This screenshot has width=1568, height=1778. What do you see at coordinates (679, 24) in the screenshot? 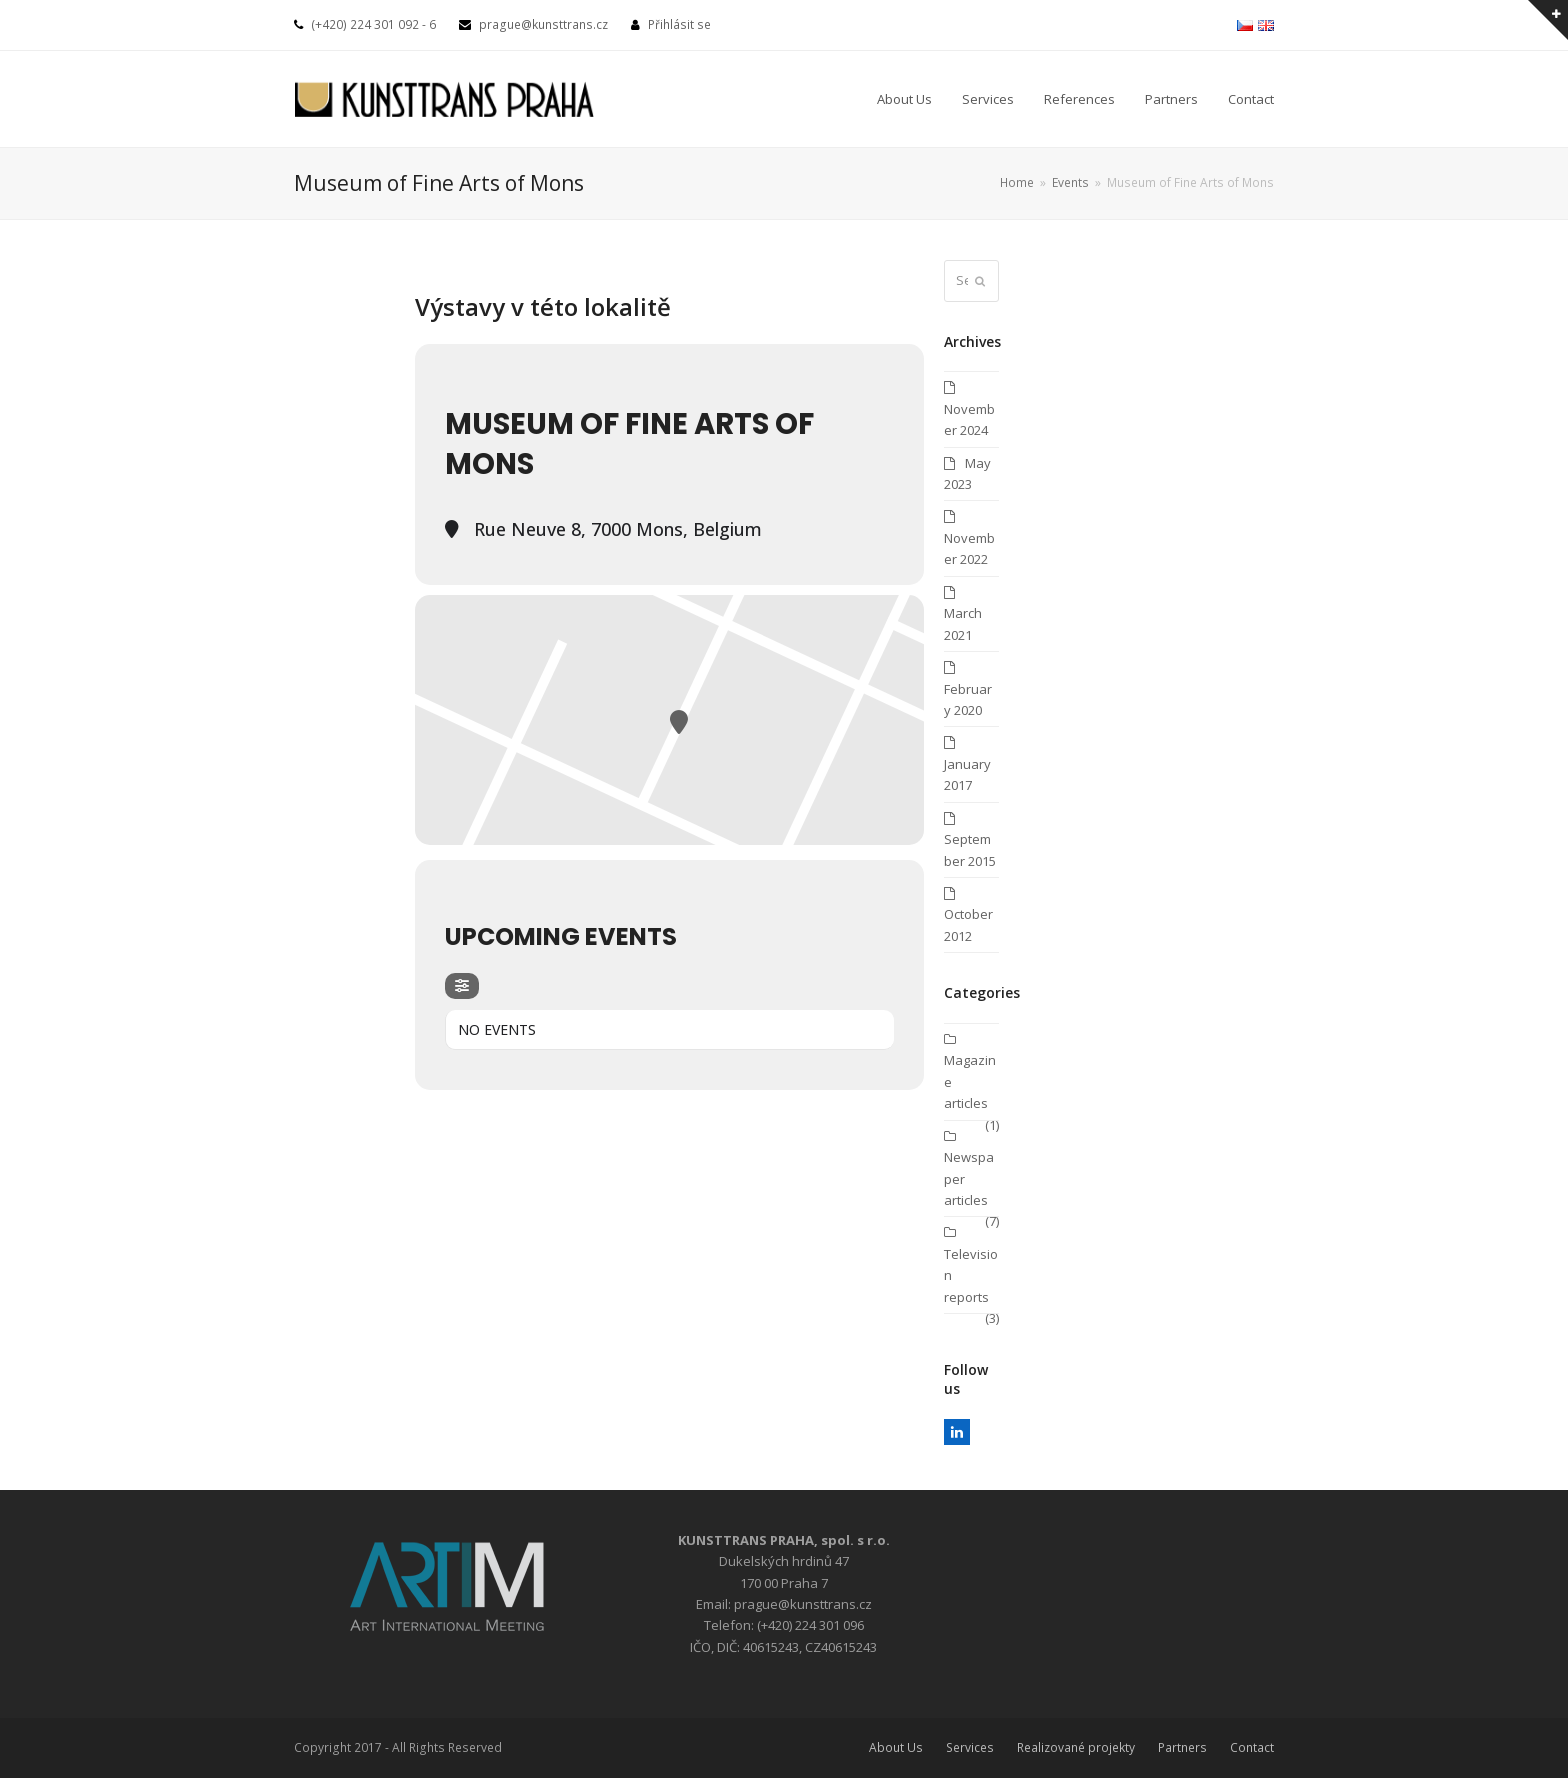
I see `Přihlásit se` at bounding box center [679, 24].